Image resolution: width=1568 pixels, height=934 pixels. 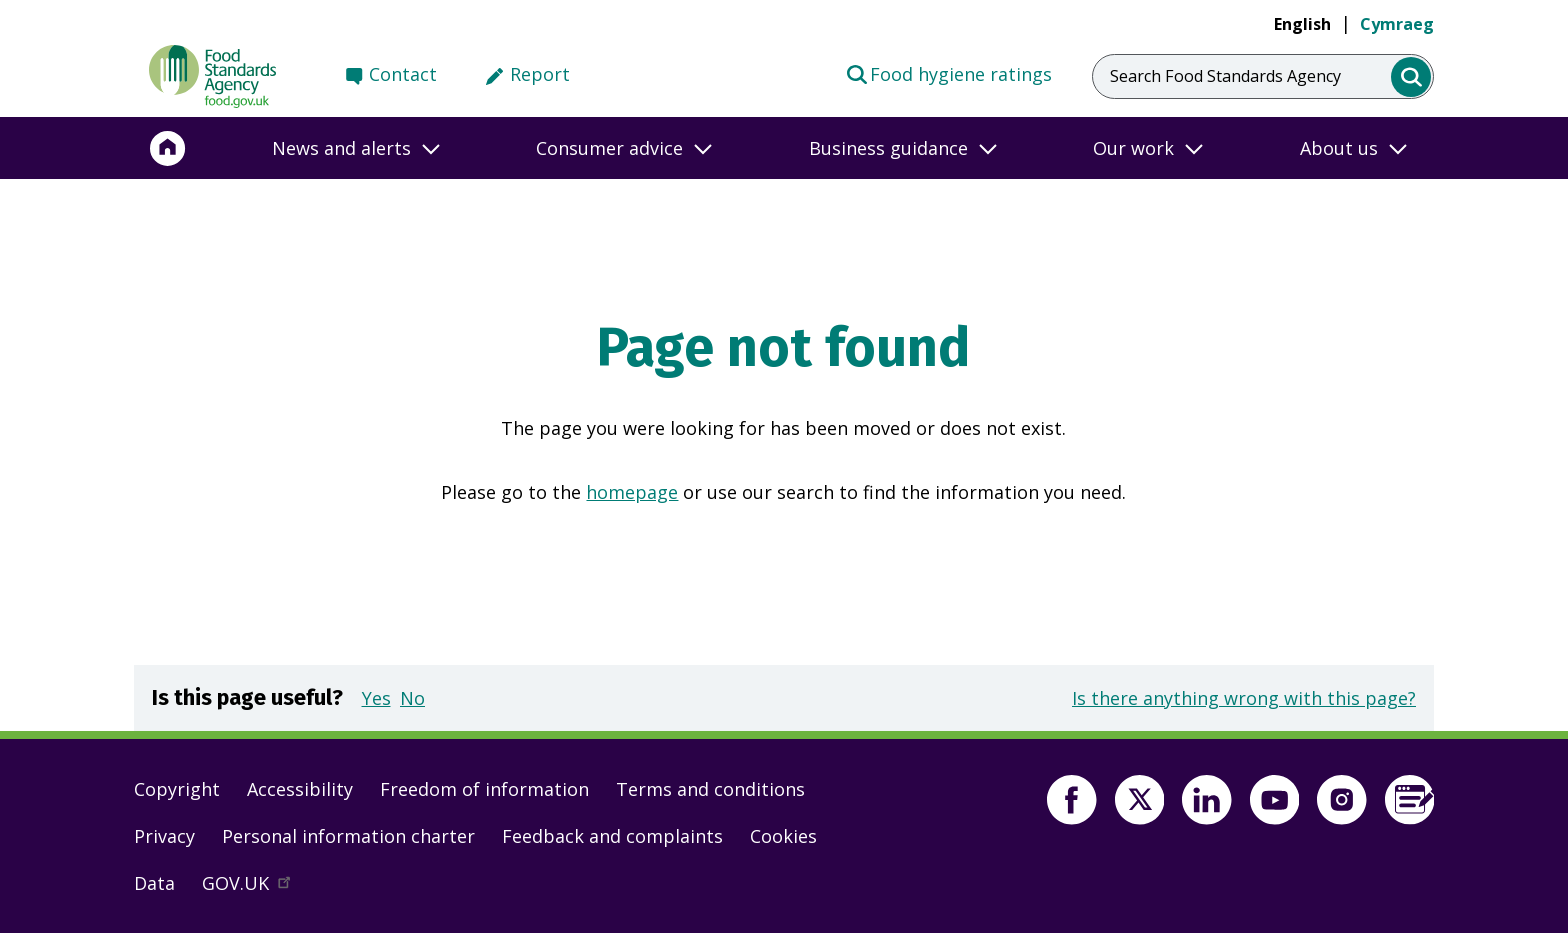 What do you see at coordinates (1225, 76) in the screenshot?
I see `Search Food Standards Agency` at bounding box center [1225, 76].